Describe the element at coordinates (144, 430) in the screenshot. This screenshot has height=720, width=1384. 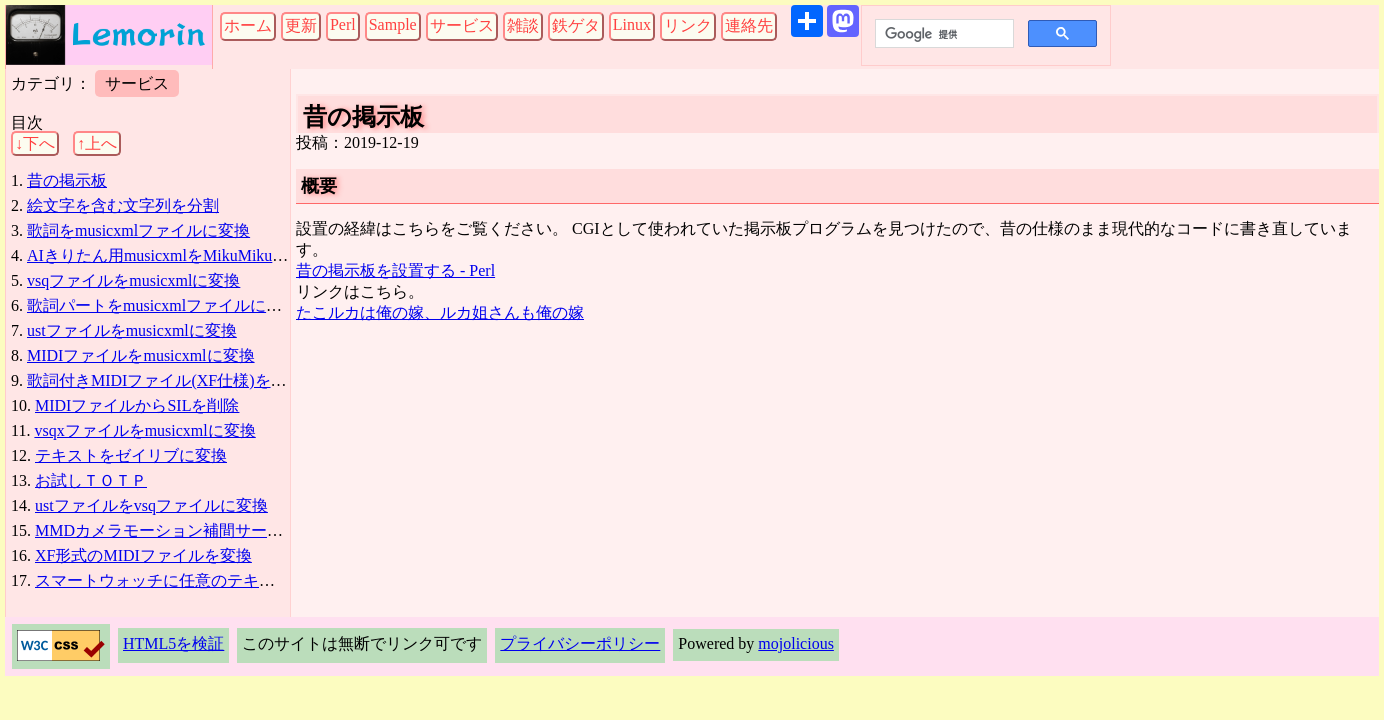
I see `vsqxファイルをmusicxmlに変換` at that location.